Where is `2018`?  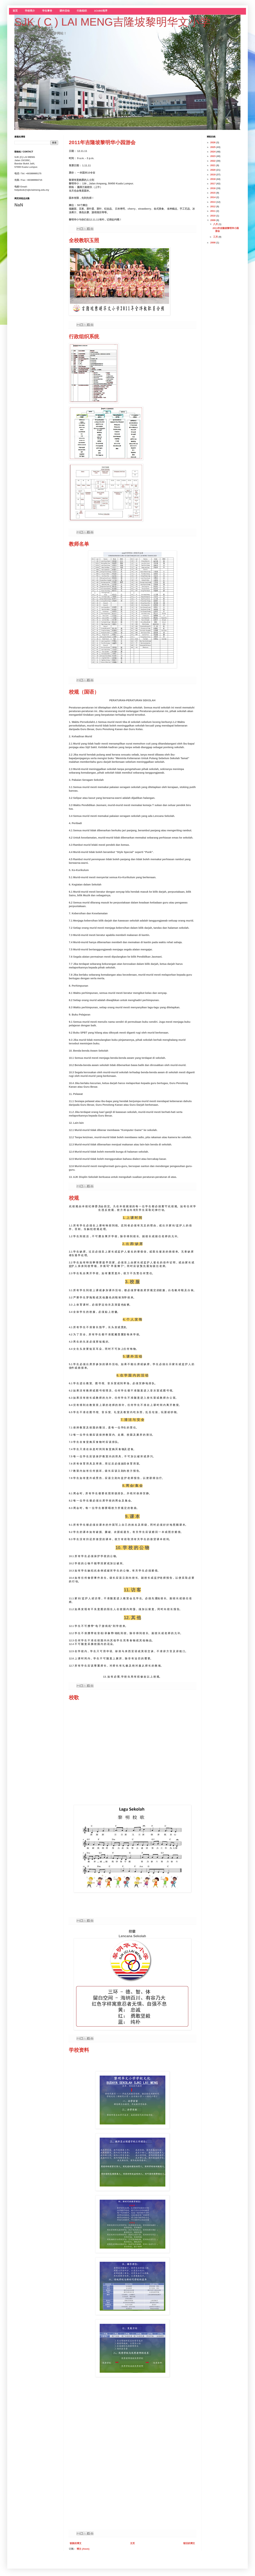
2018 is located at coordinates (213, 179).